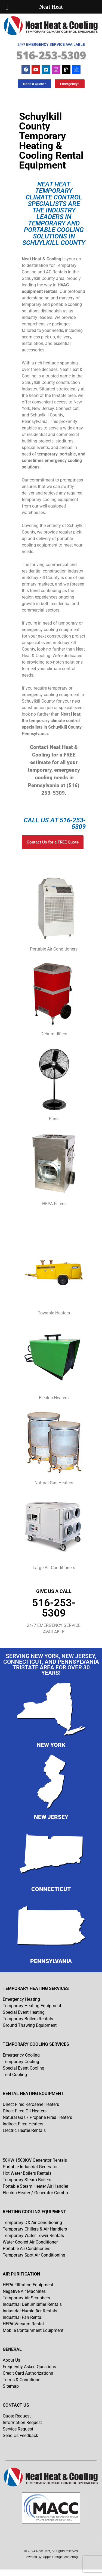 The height and width of the screenshot is (2576, 102). What do you see at coordinates (35, 2186) in the screenshot?
I see `Portable Steam Heater Air Handler` at bounding box center [35, 2186].